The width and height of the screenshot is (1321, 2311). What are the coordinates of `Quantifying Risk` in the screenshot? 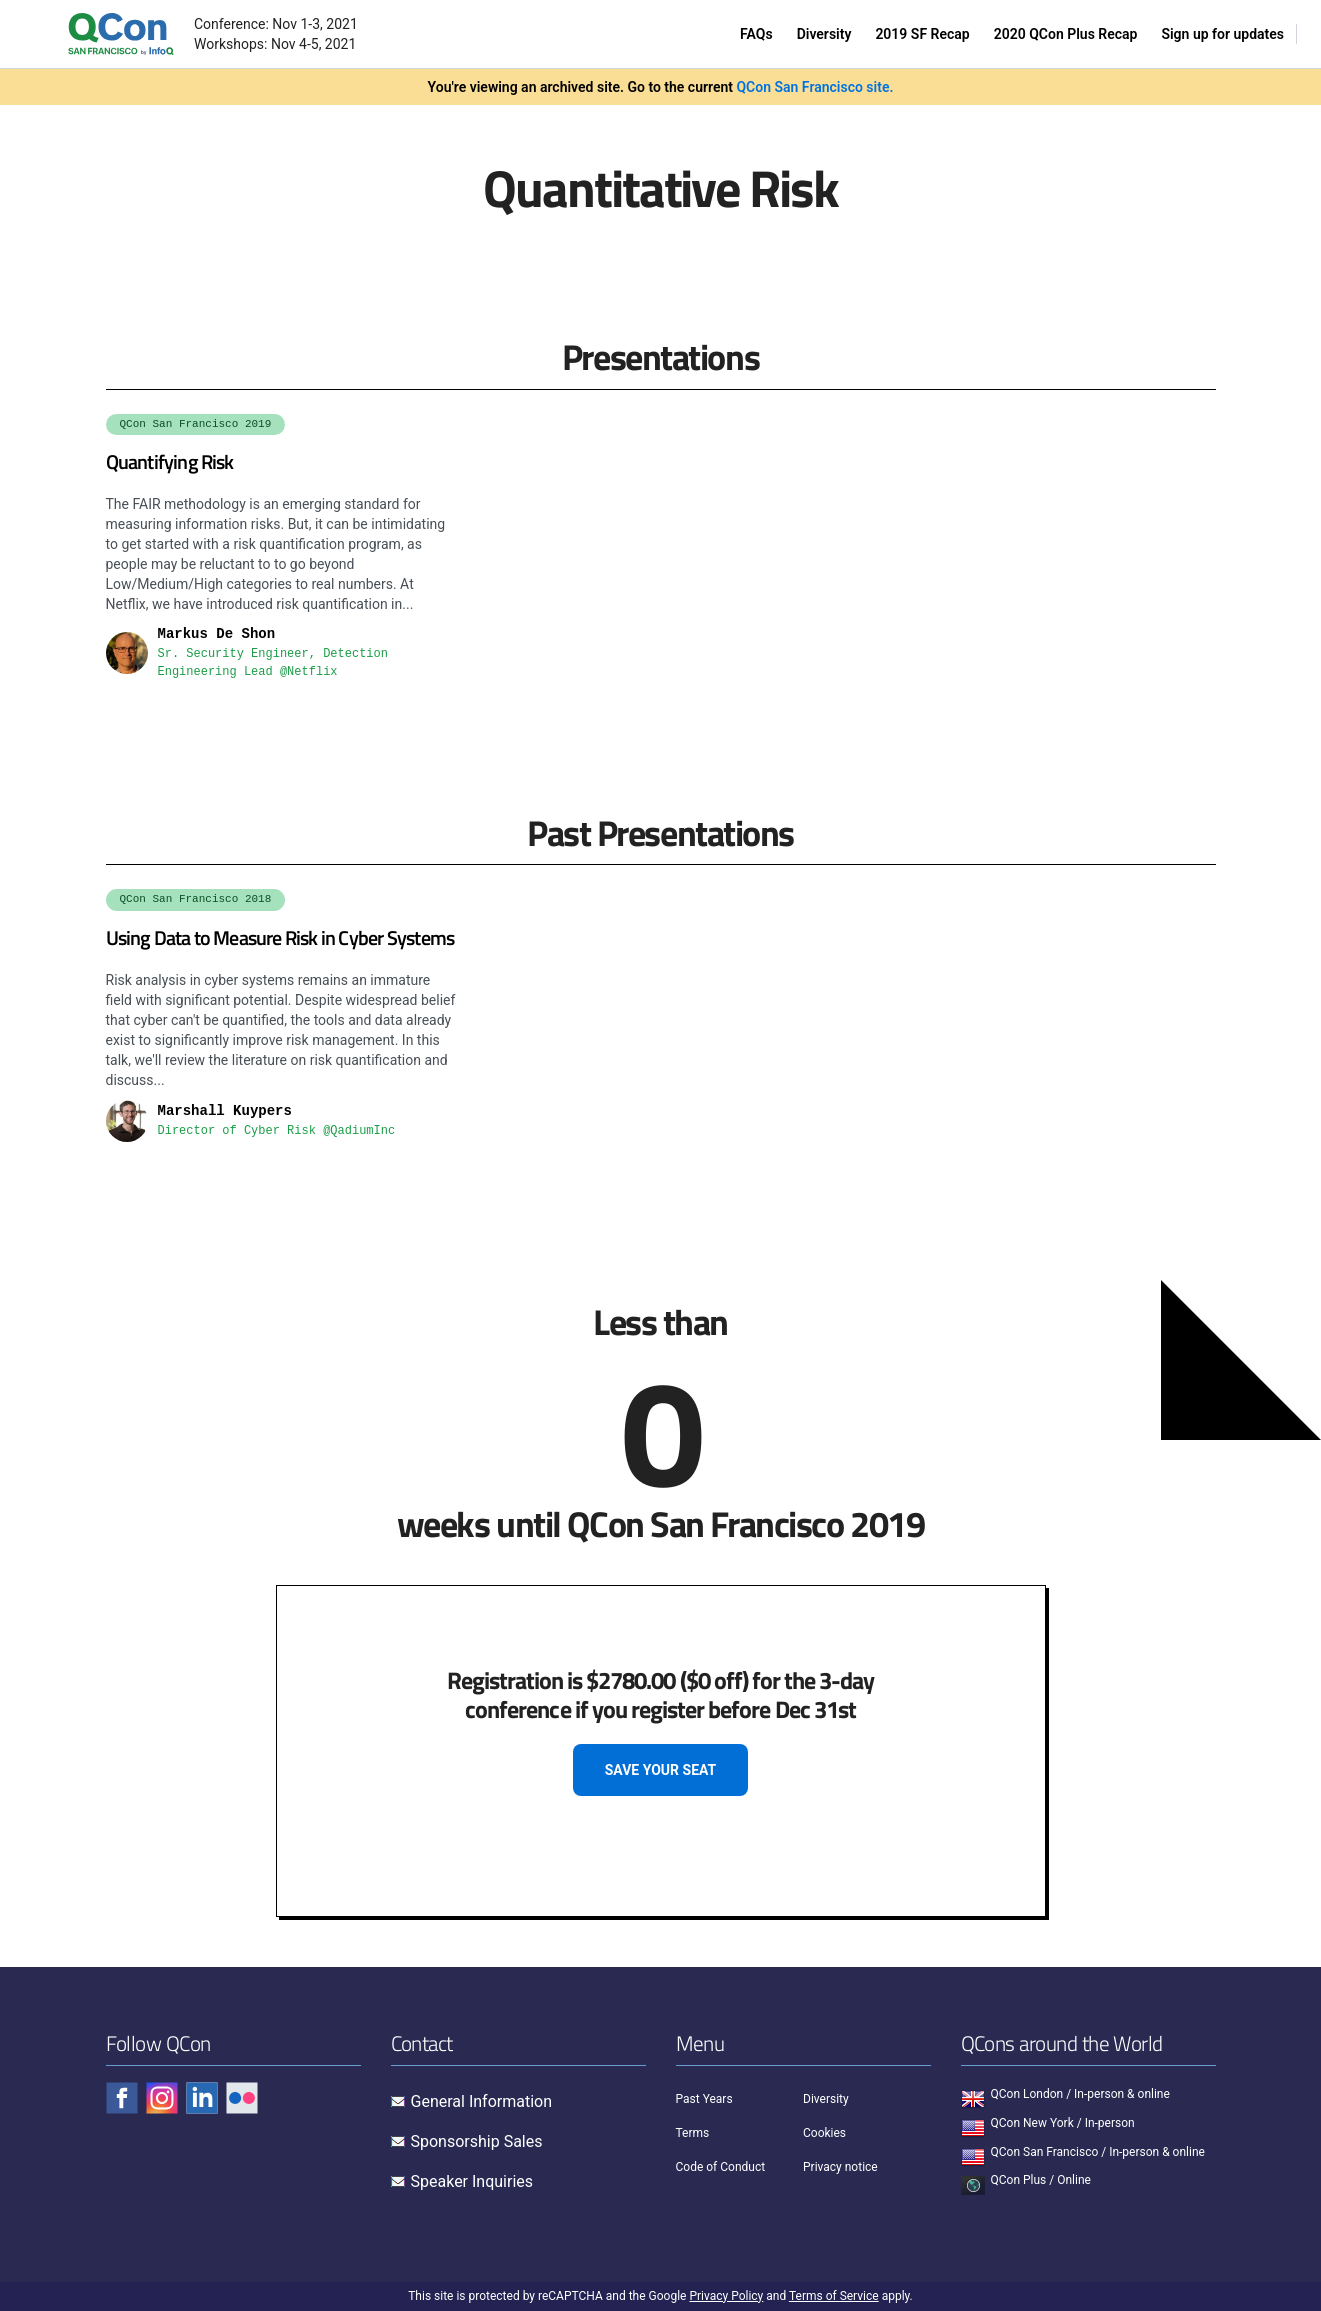 It's located at (170, 461).